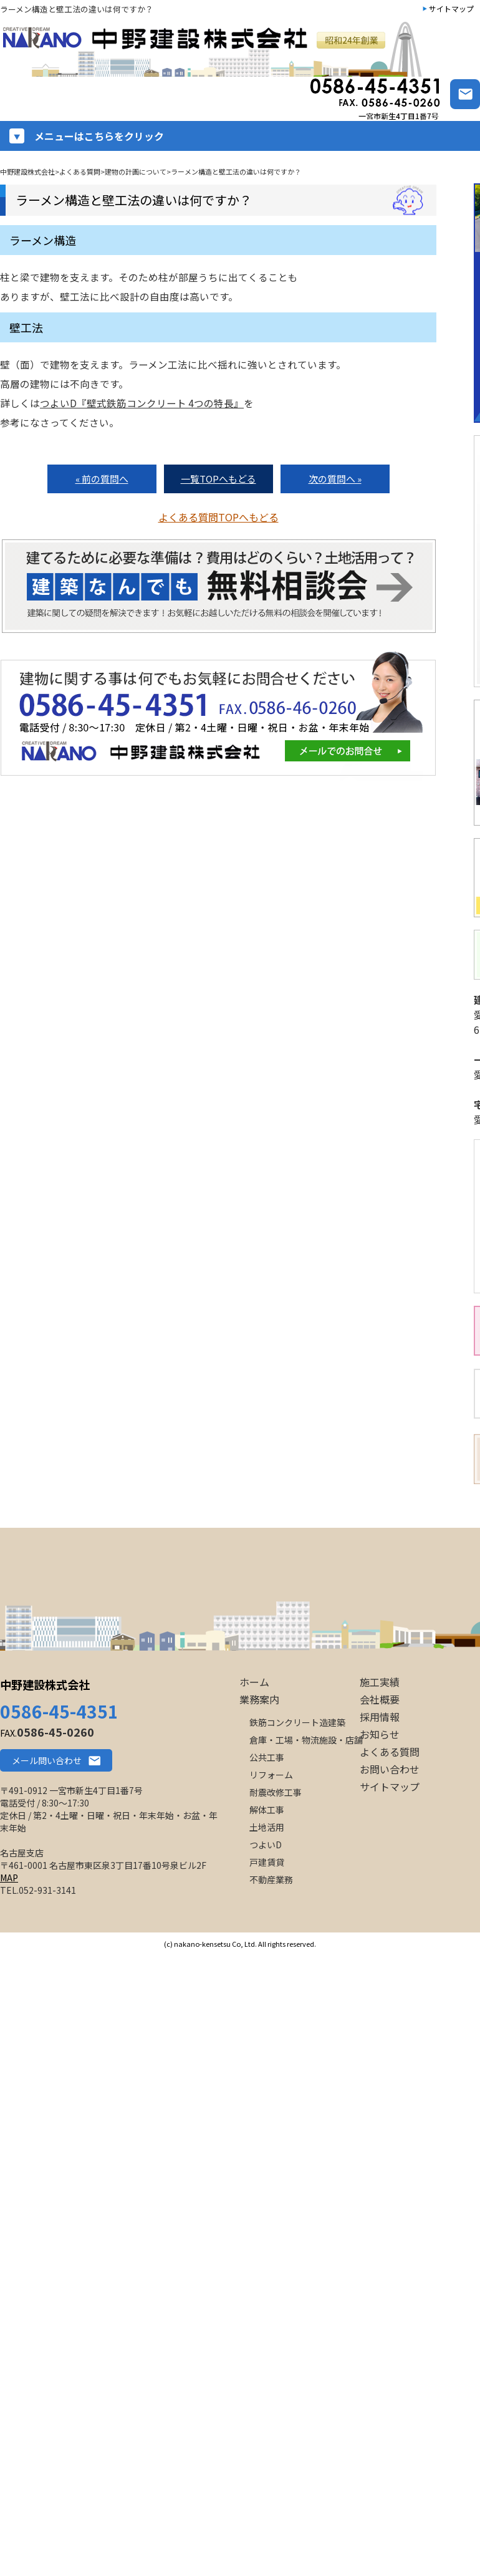 The height and width of the screenshot is (2576, 480). Describe the element at coordinates (101, 478) in the screenshot. I see `« 前の質問へ` at that location.